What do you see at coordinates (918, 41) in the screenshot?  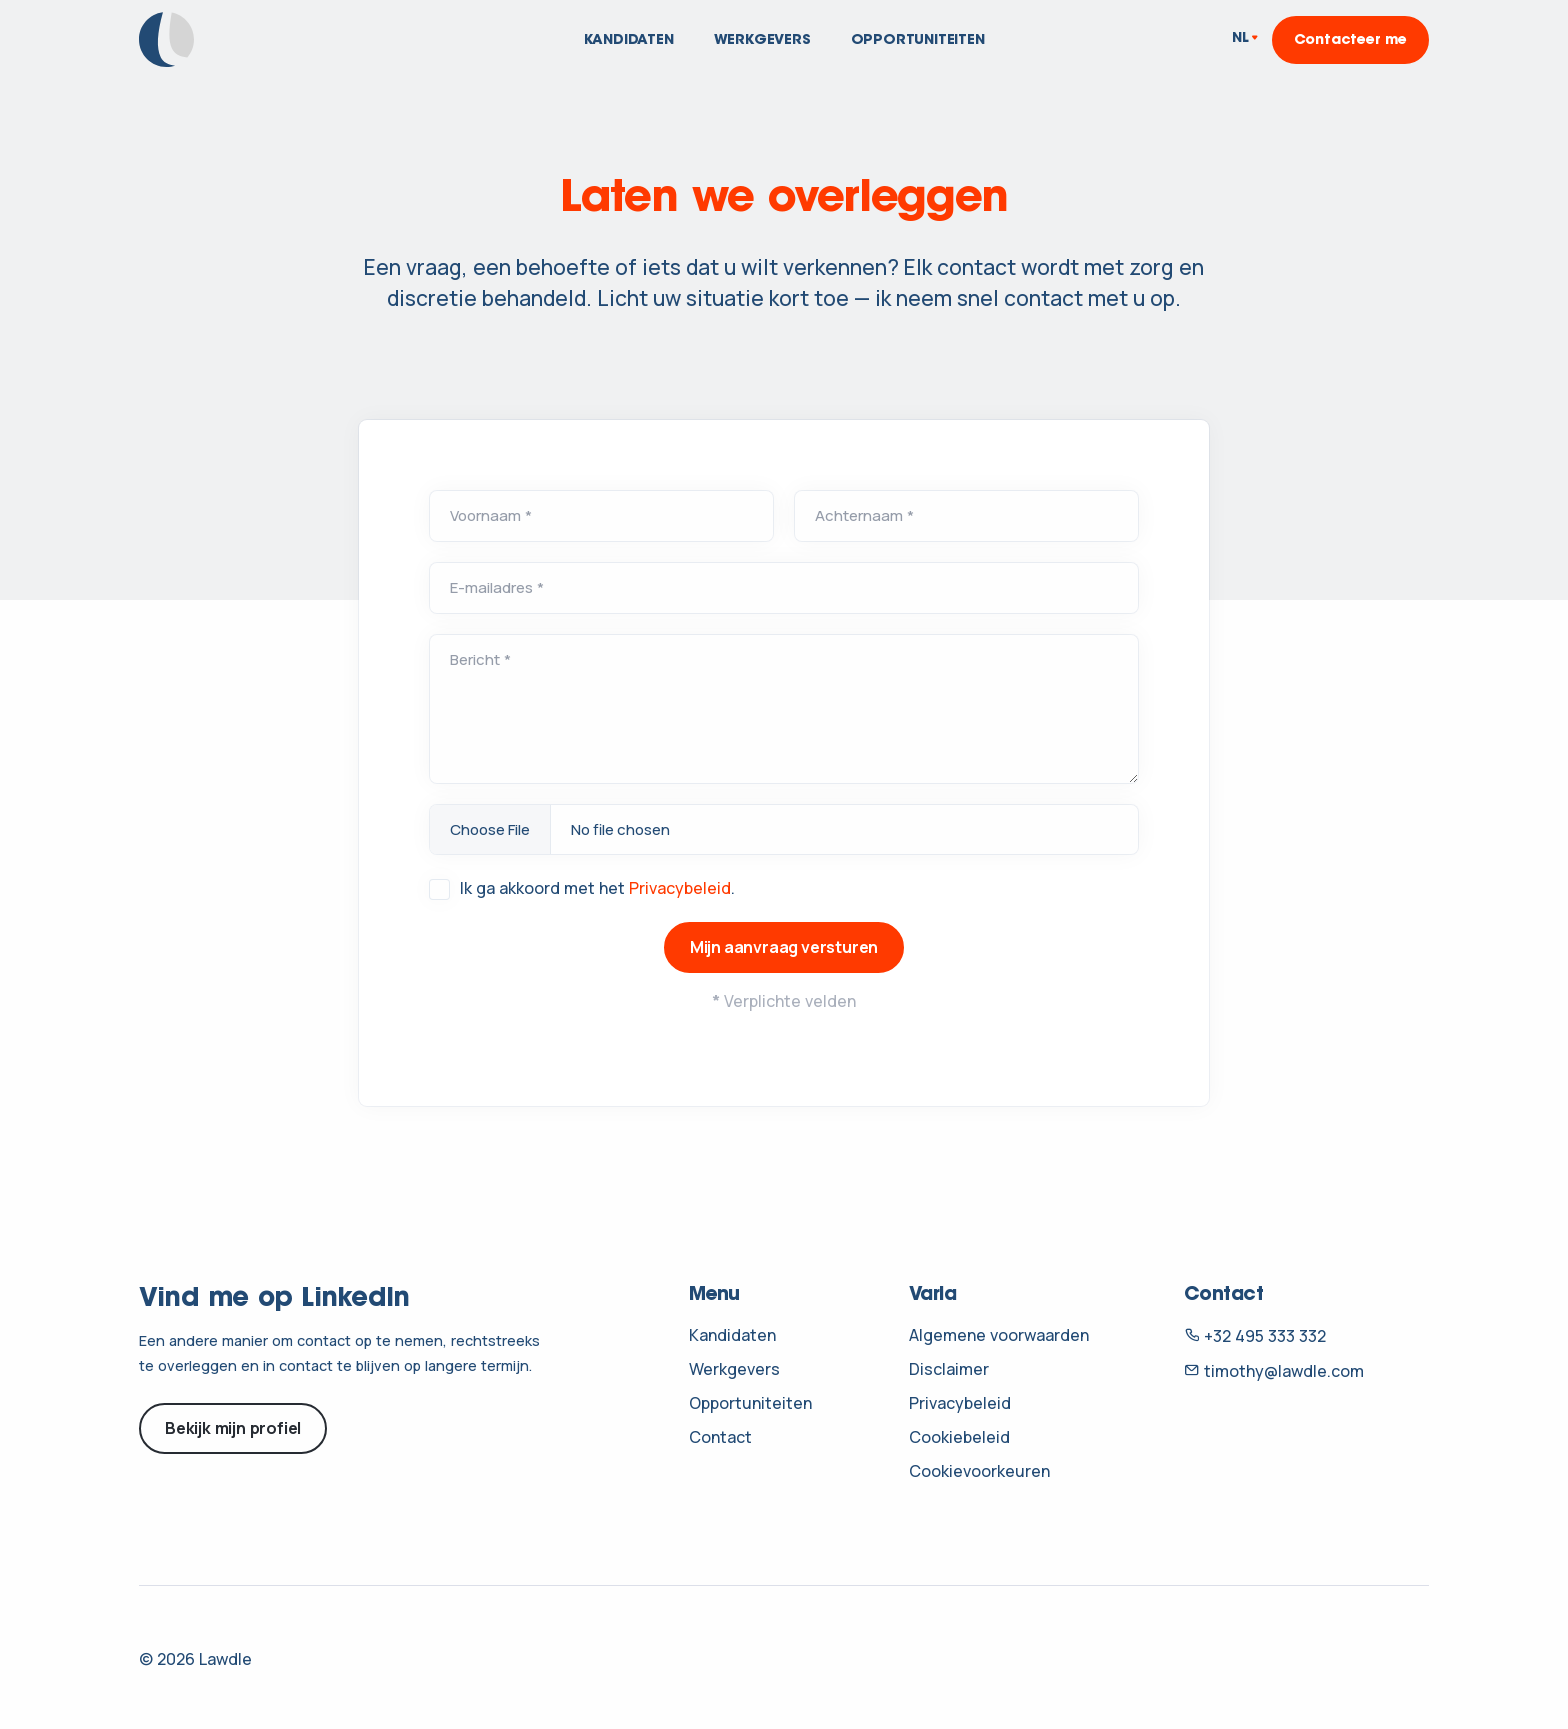 I see `Opportuniteiten` at bounding box center [918, 41].